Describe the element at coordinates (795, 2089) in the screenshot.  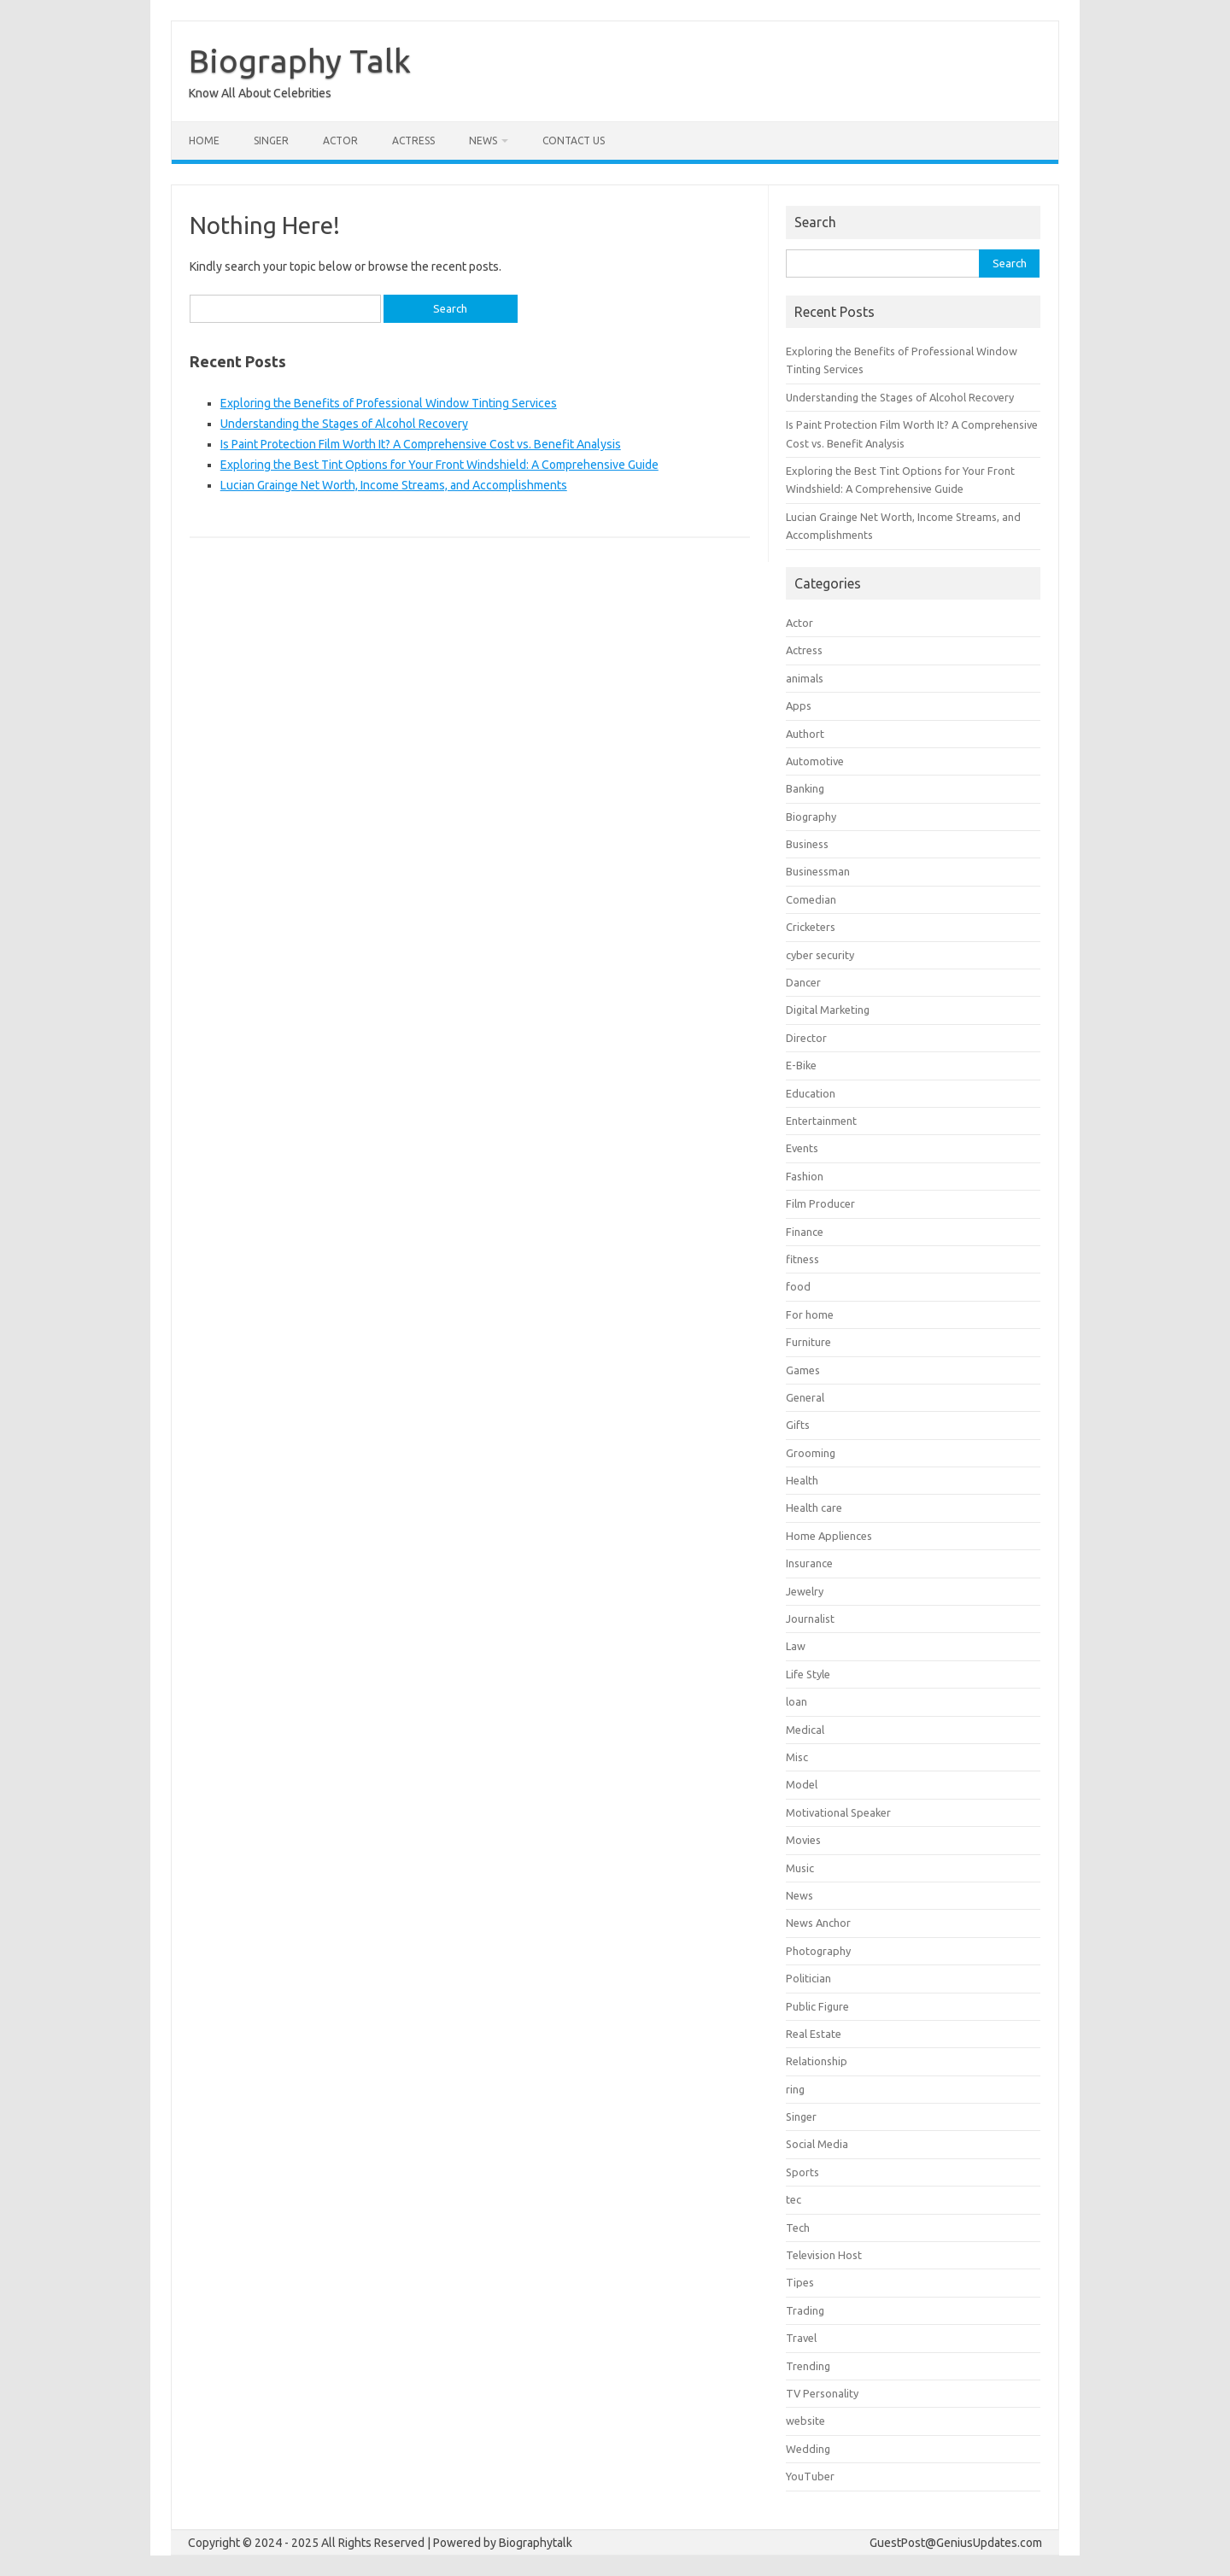
I see `ring` at that location.